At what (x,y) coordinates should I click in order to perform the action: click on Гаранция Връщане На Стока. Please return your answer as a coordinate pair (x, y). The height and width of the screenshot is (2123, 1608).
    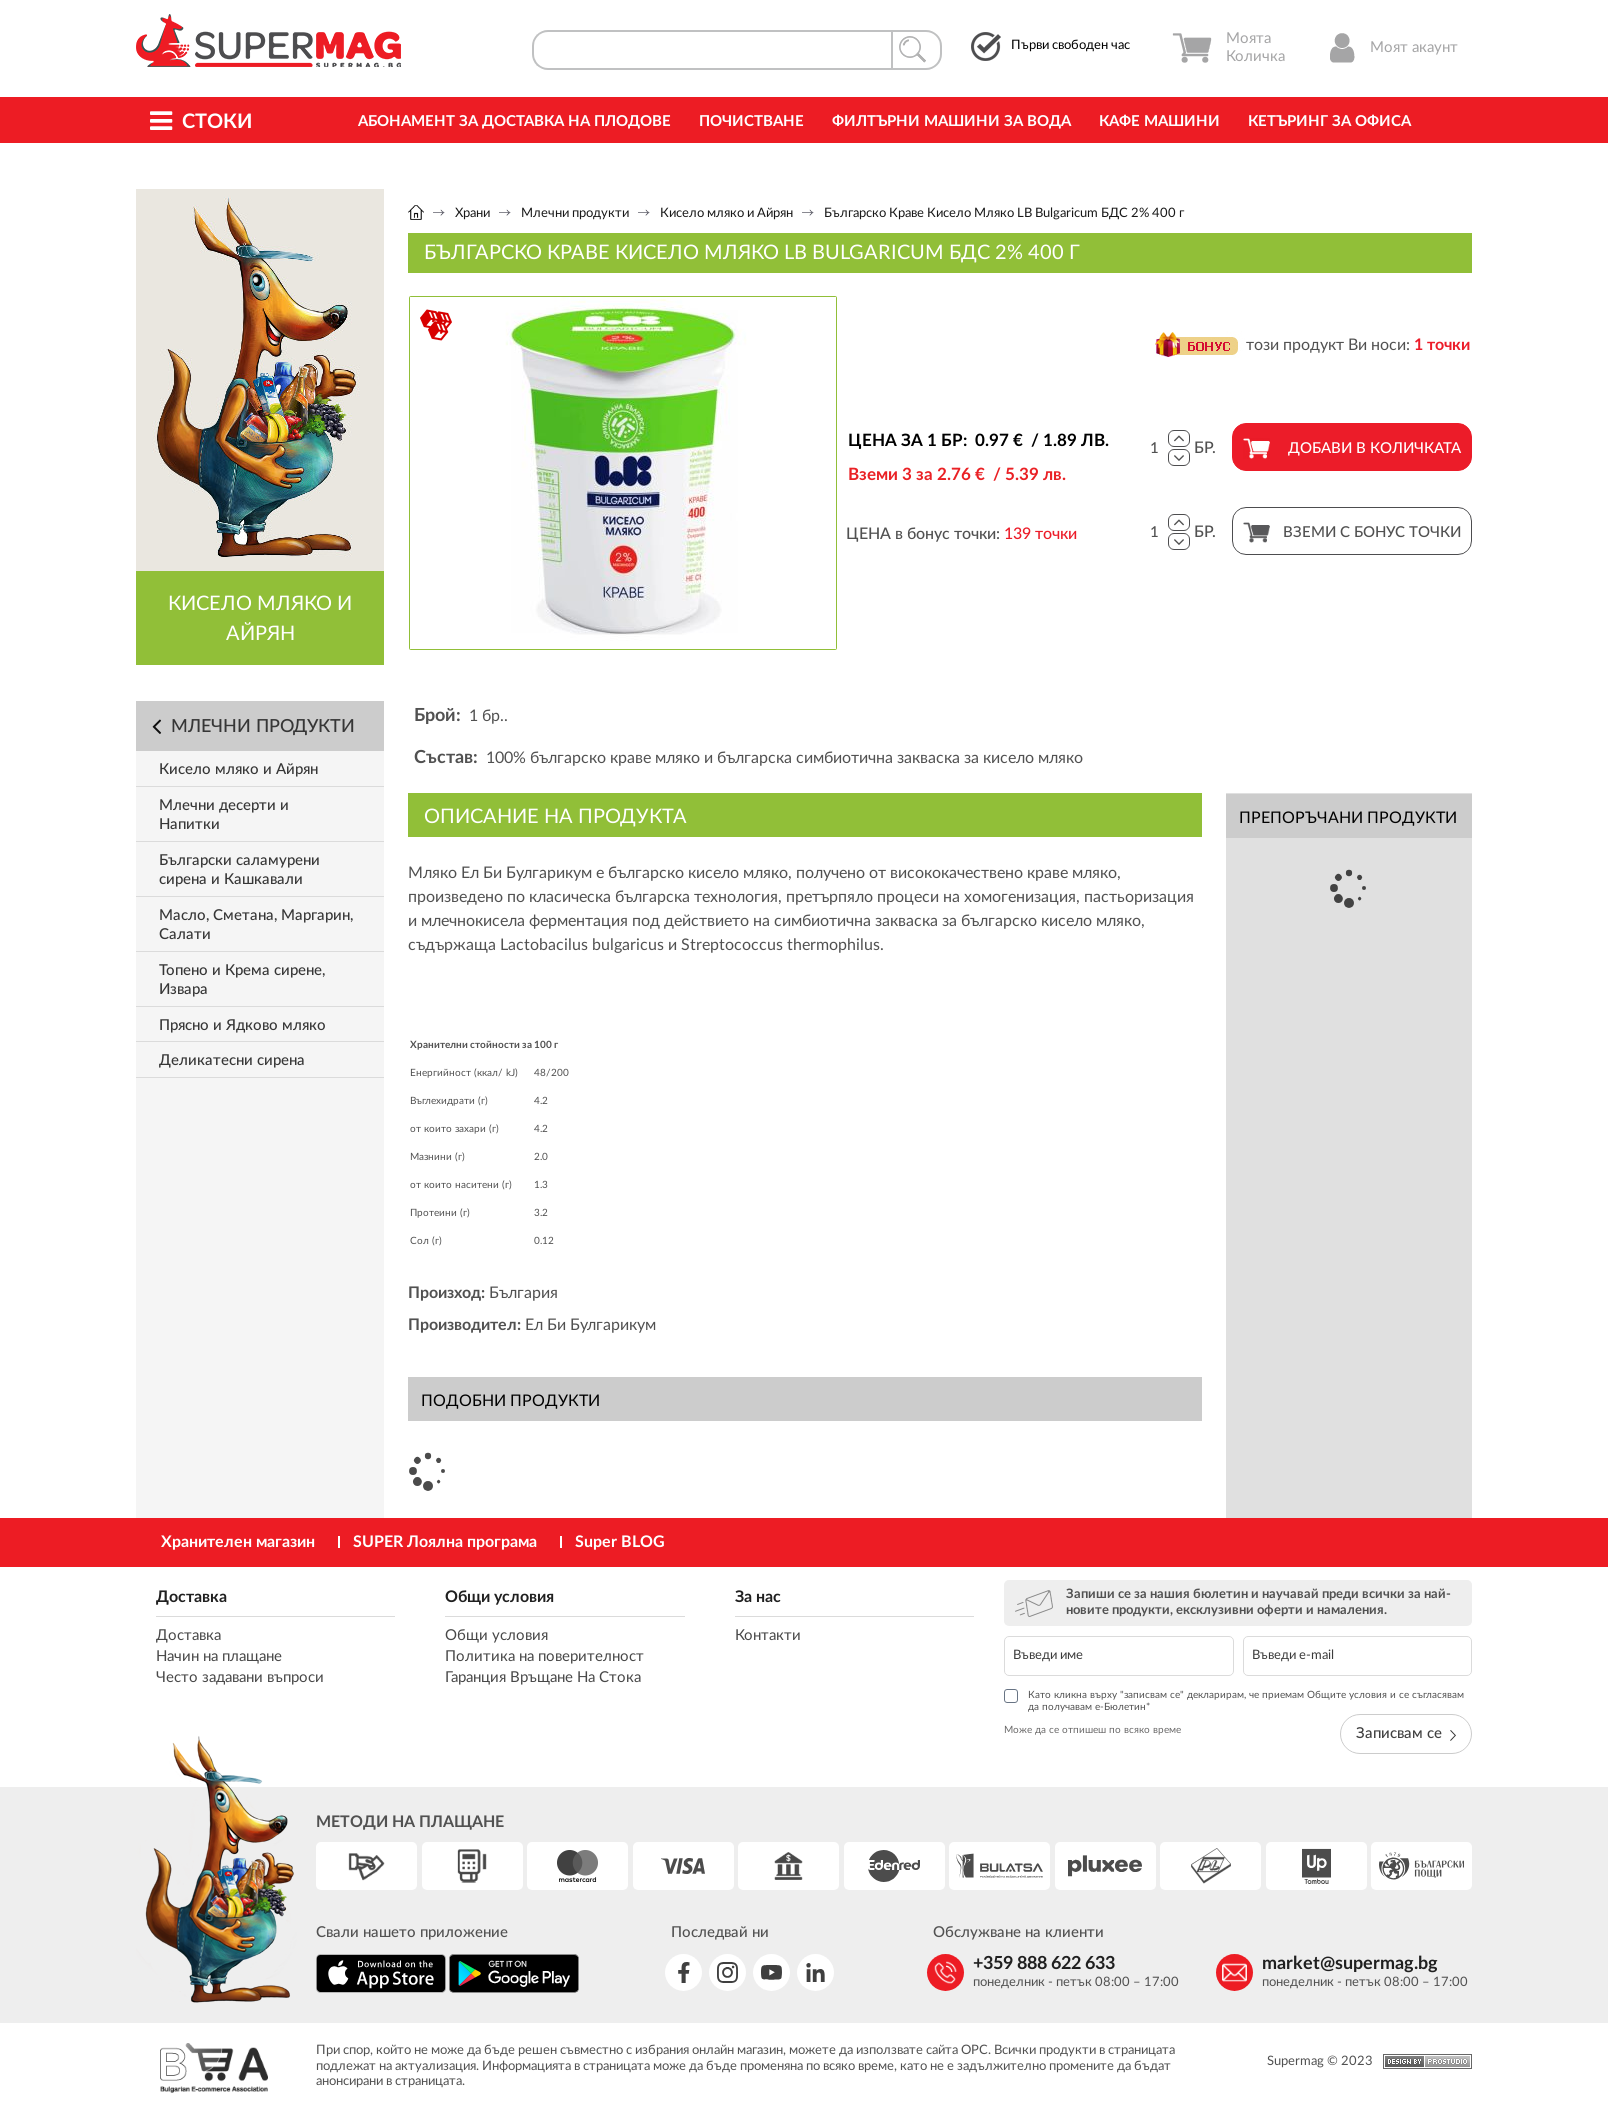
    Looking at the image, I should click on (543, 1677).